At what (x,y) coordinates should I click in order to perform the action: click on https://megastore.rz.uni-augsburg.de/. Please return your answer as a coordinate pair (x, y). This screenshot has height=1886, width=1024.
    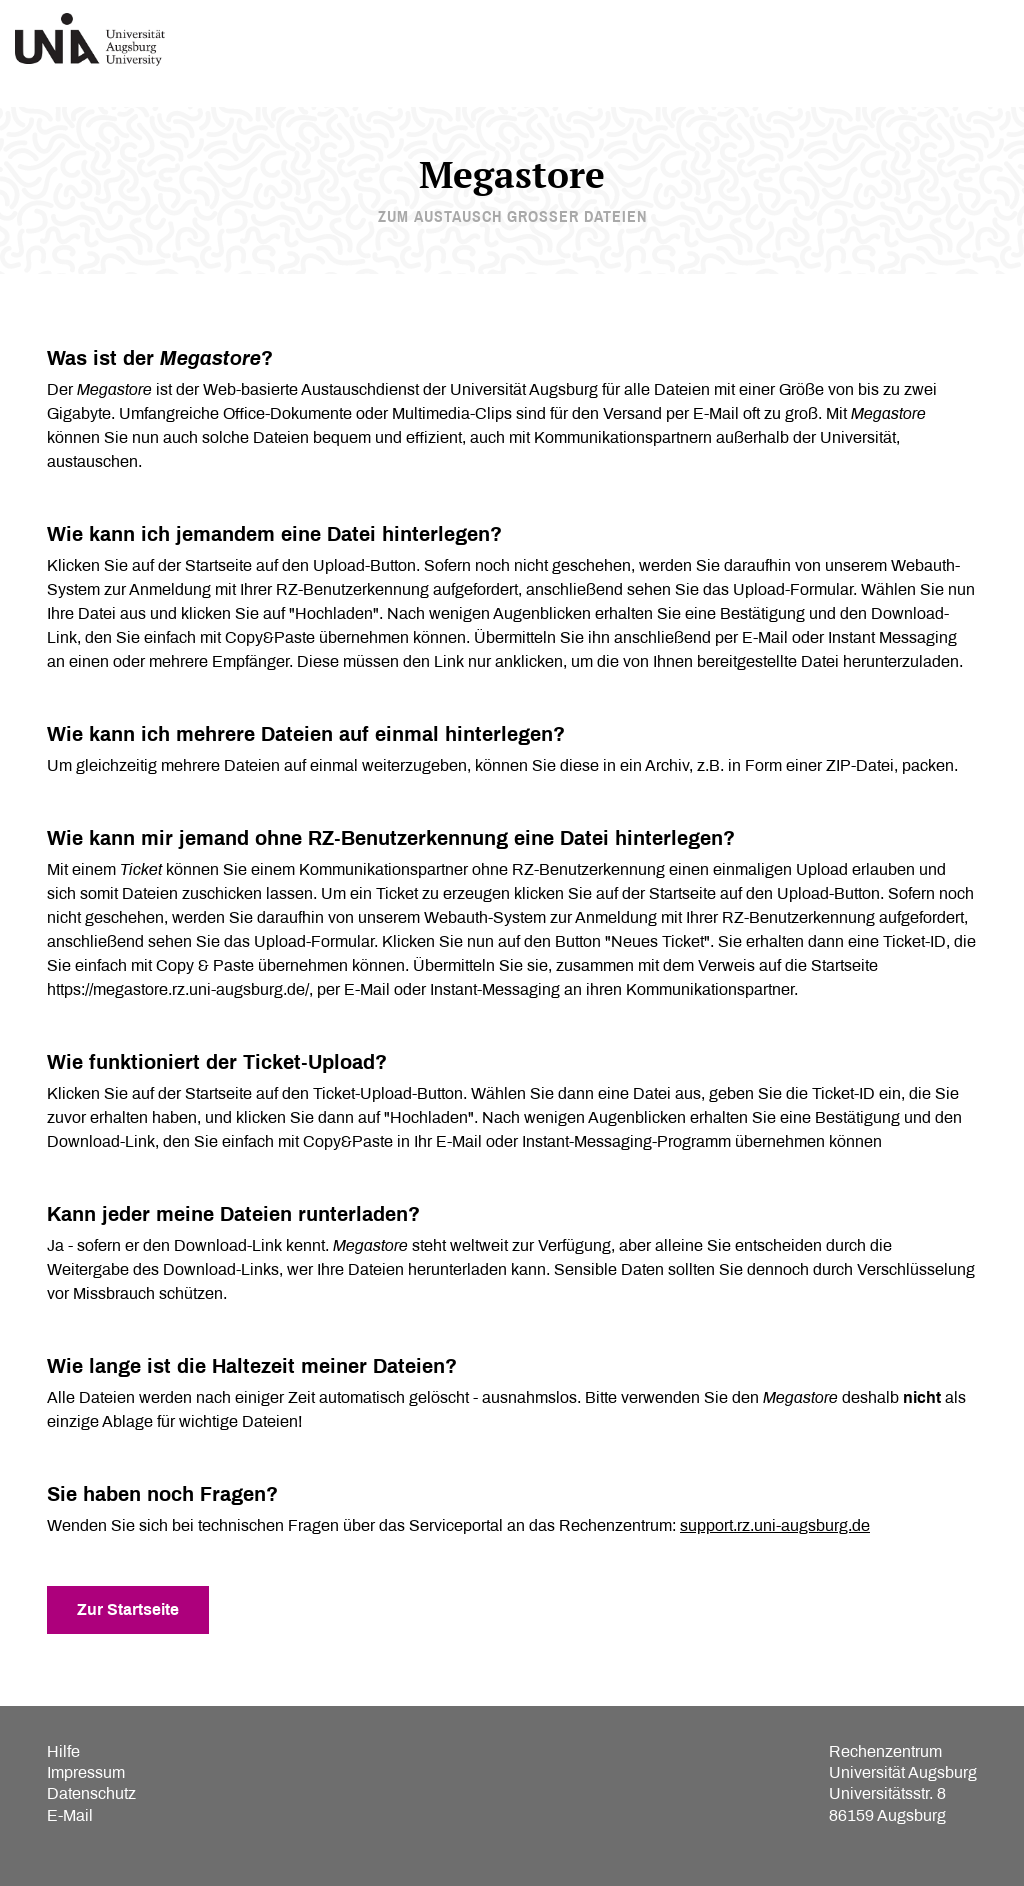
    Looking at the image, I should click on (178, 989).